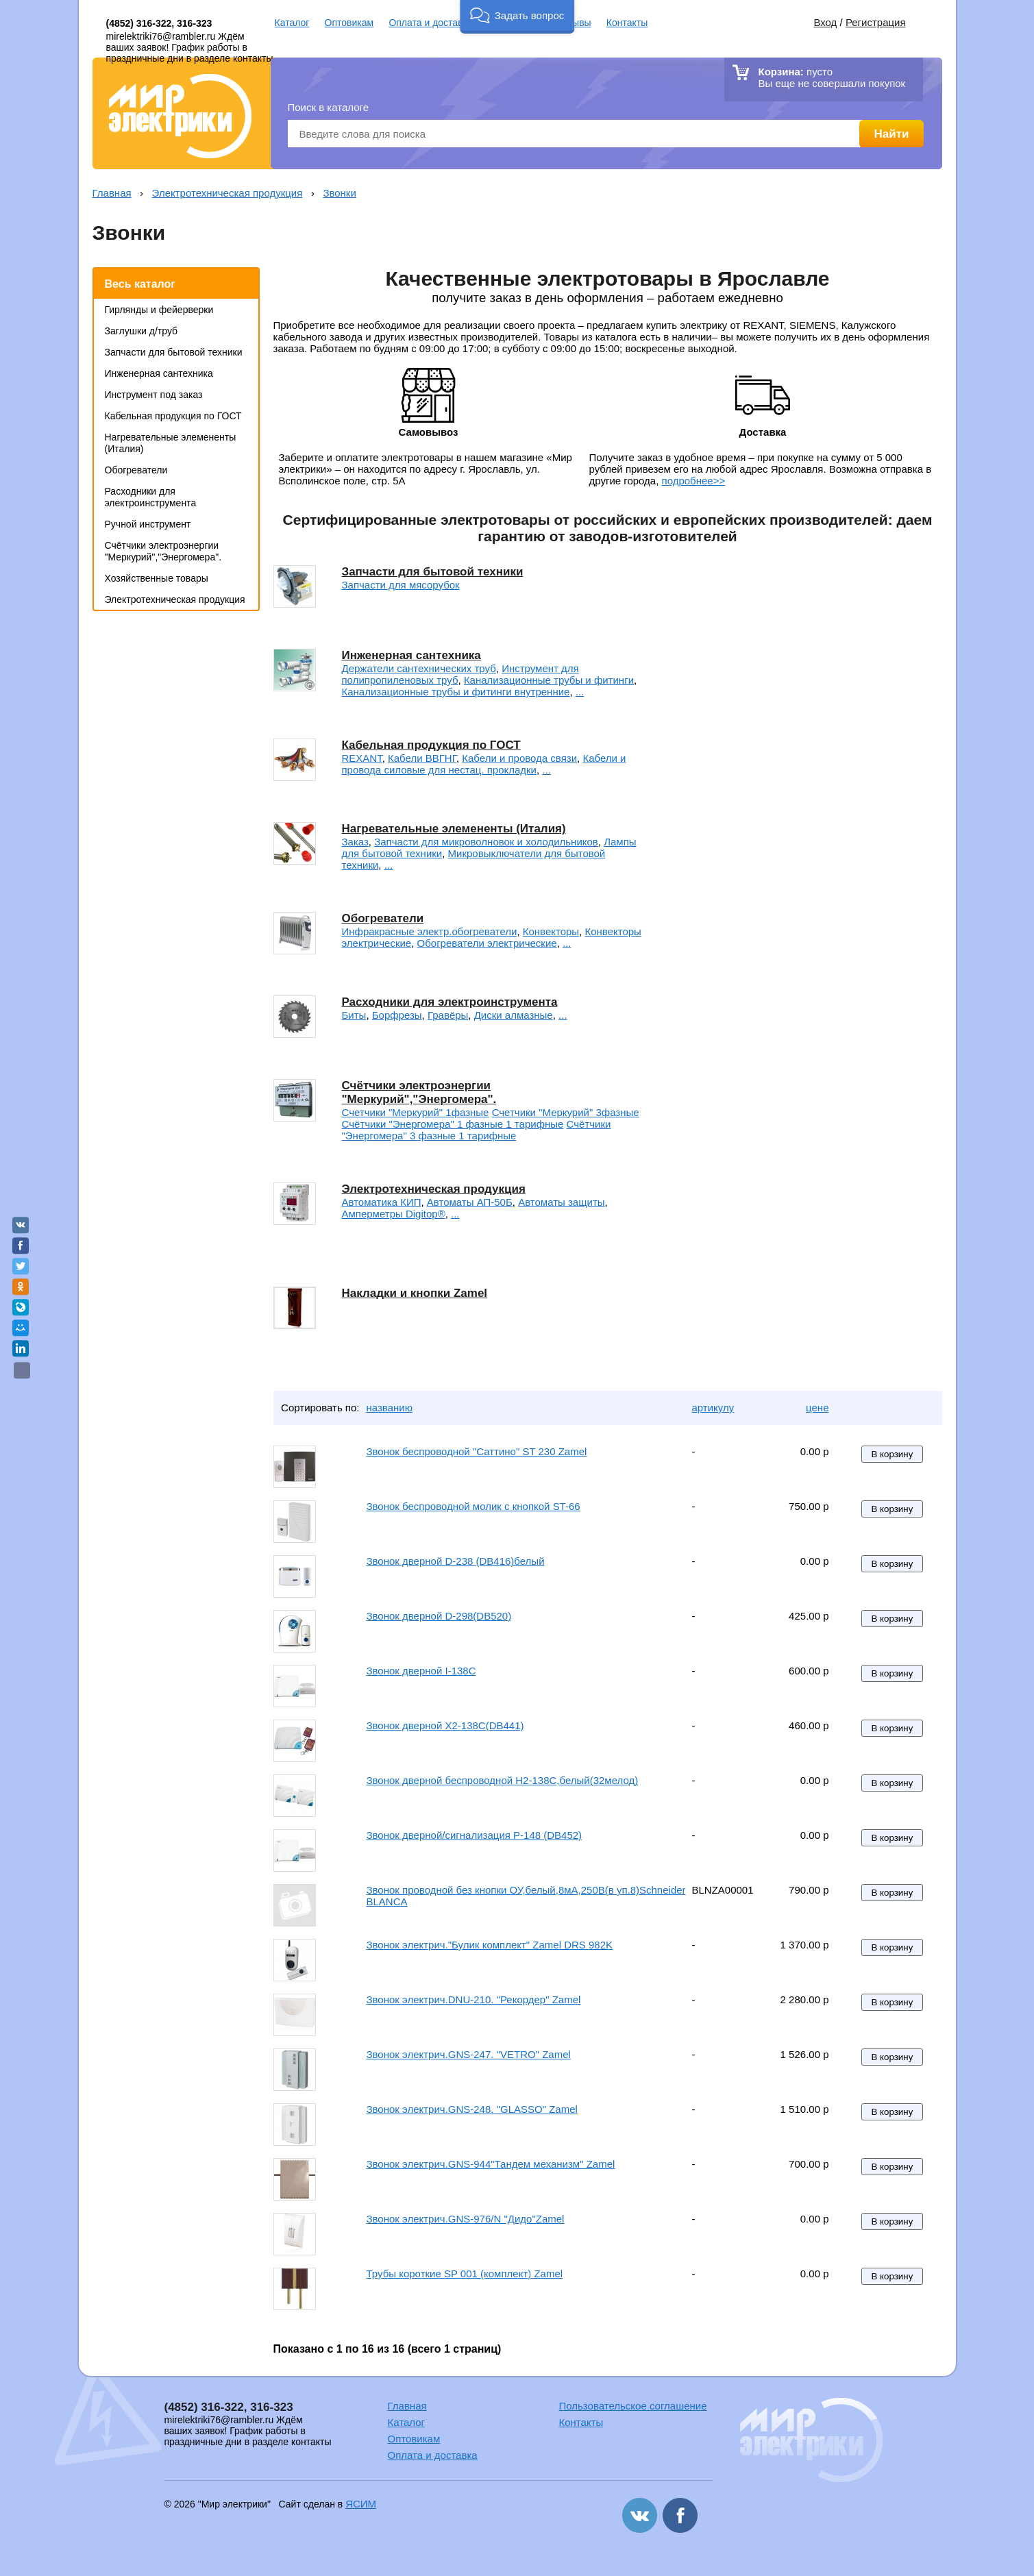 This screenshot has height=2576, width=1034. Describe the element at coordinates (227, 193) in the screenshot. I see `Электротехническая продукция` at that location.